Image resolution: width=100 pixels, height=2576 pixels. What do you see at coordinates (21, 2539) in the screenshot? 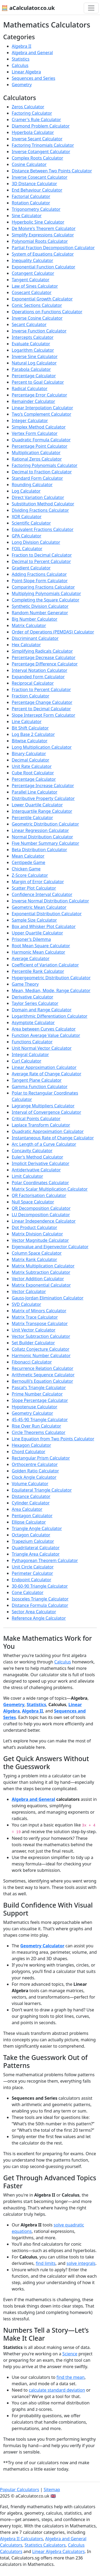
I see `Algebra II Calculators` at bounding box center [21, 2539].